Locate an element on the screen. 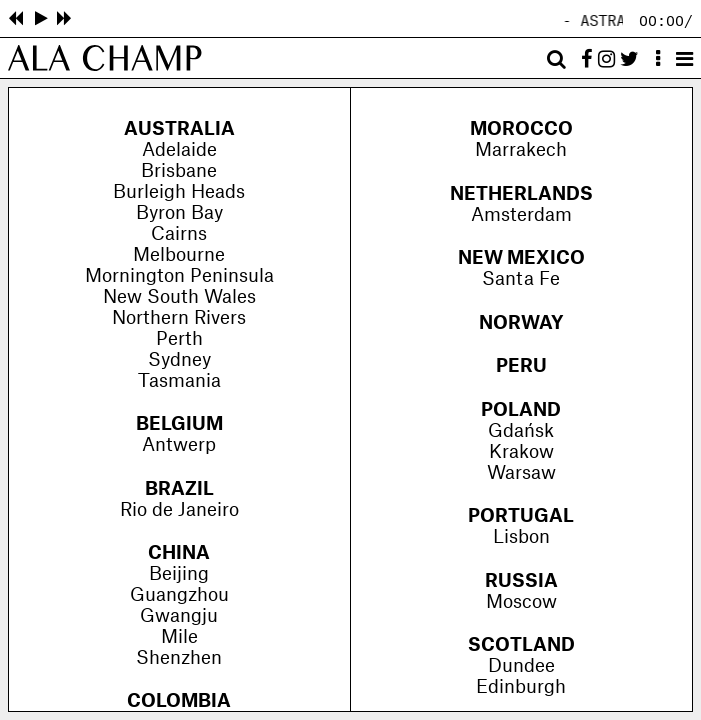 Image resolution: width=701 pixels, height=720 pixels. Mornington Peninsula is located at coordinates (179, 276).